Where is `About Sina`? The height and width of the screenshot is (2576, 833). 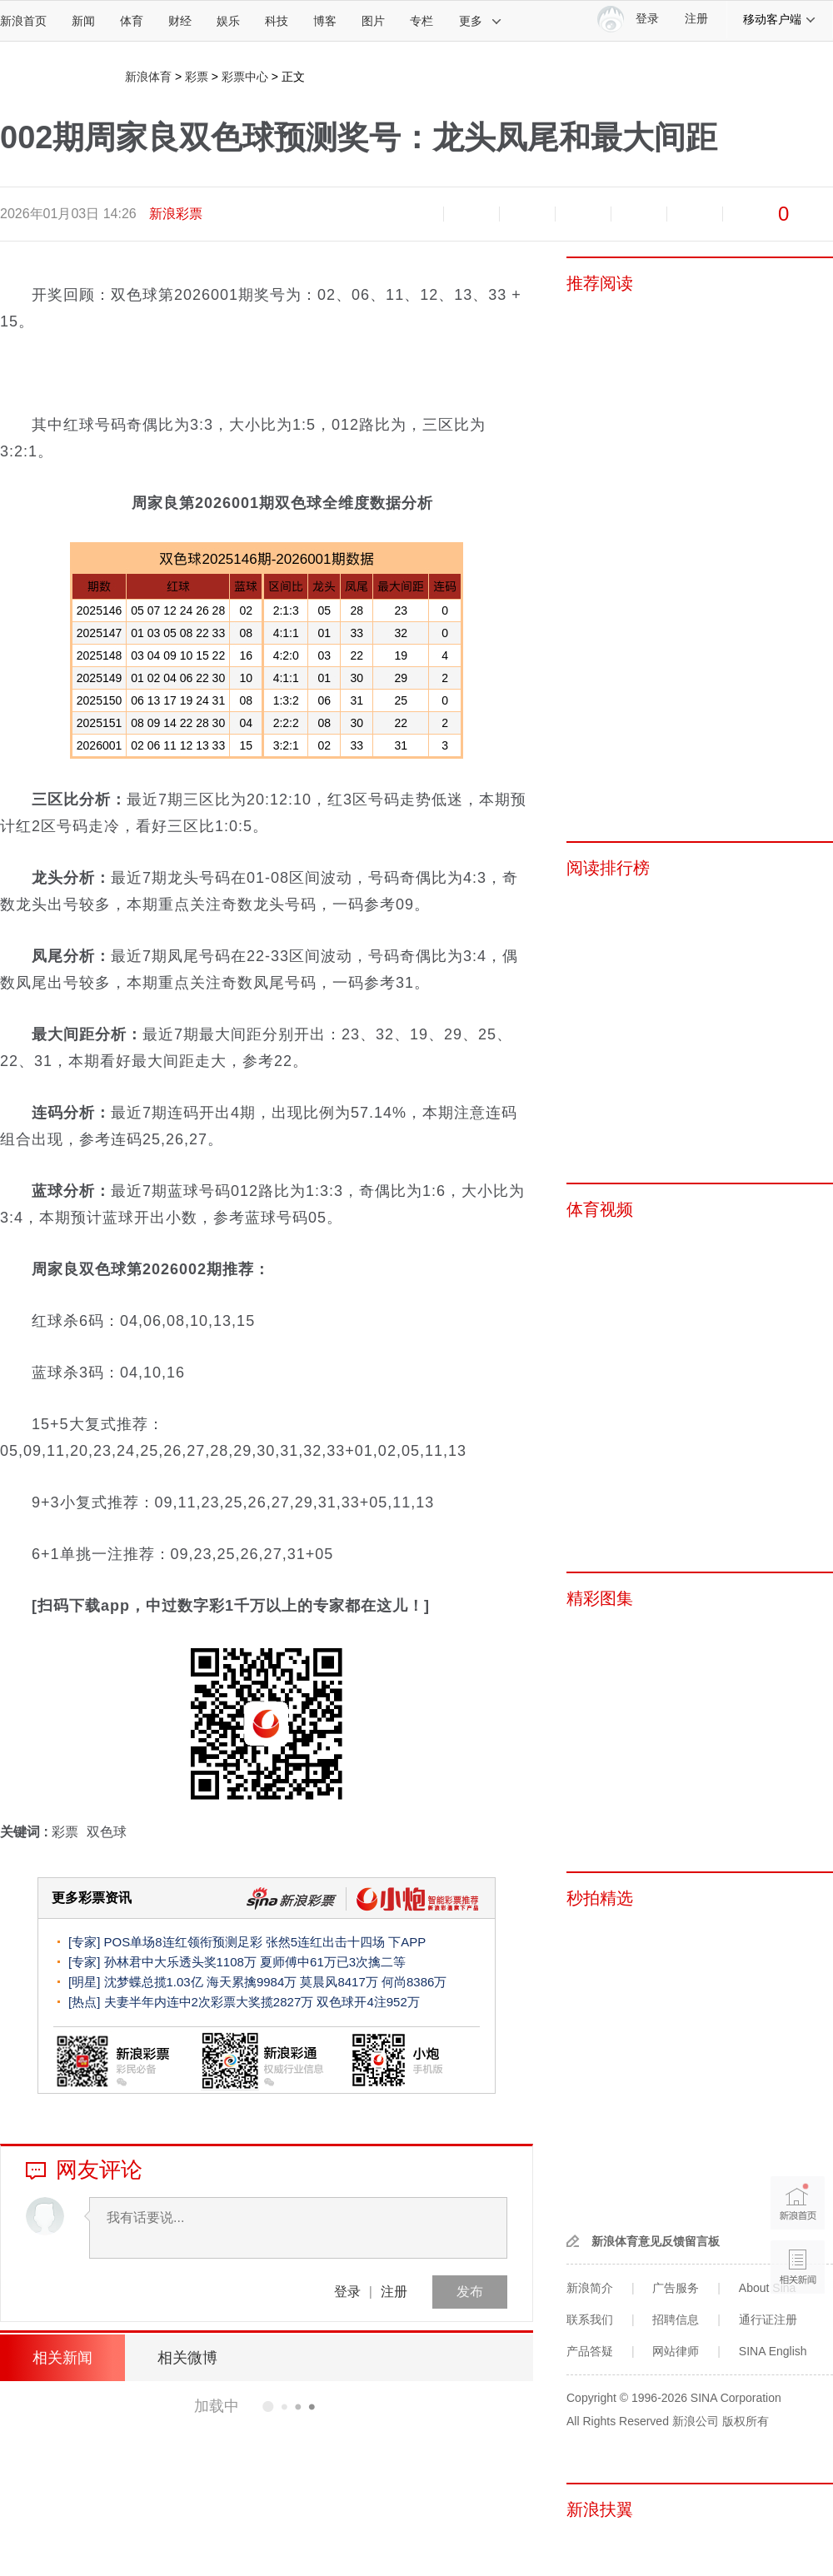 About Sina is located at coordinates (767, 2287).